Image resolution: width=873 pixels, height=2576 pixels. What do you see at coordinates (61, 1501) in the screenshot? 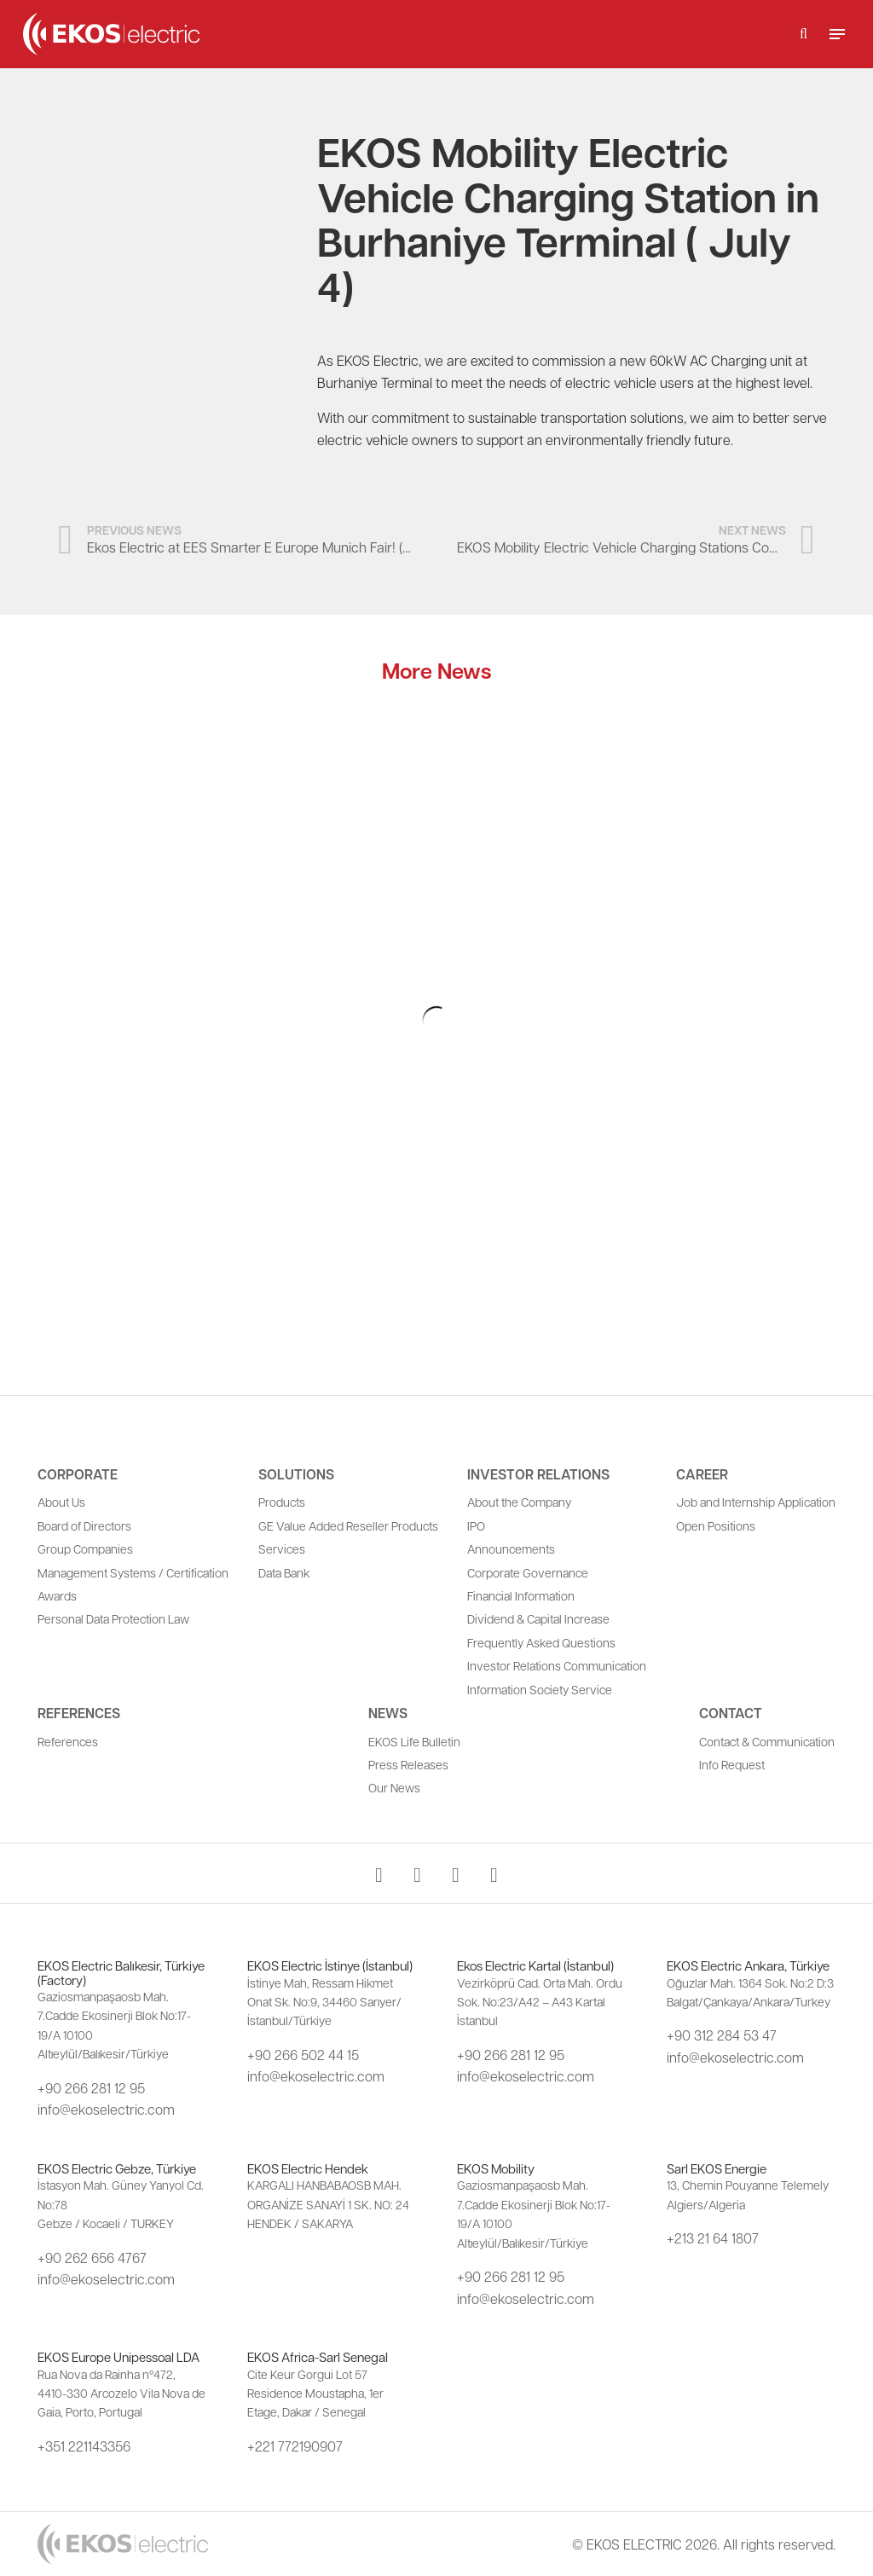
I see `About Us` at bounding box center [61, 1501].